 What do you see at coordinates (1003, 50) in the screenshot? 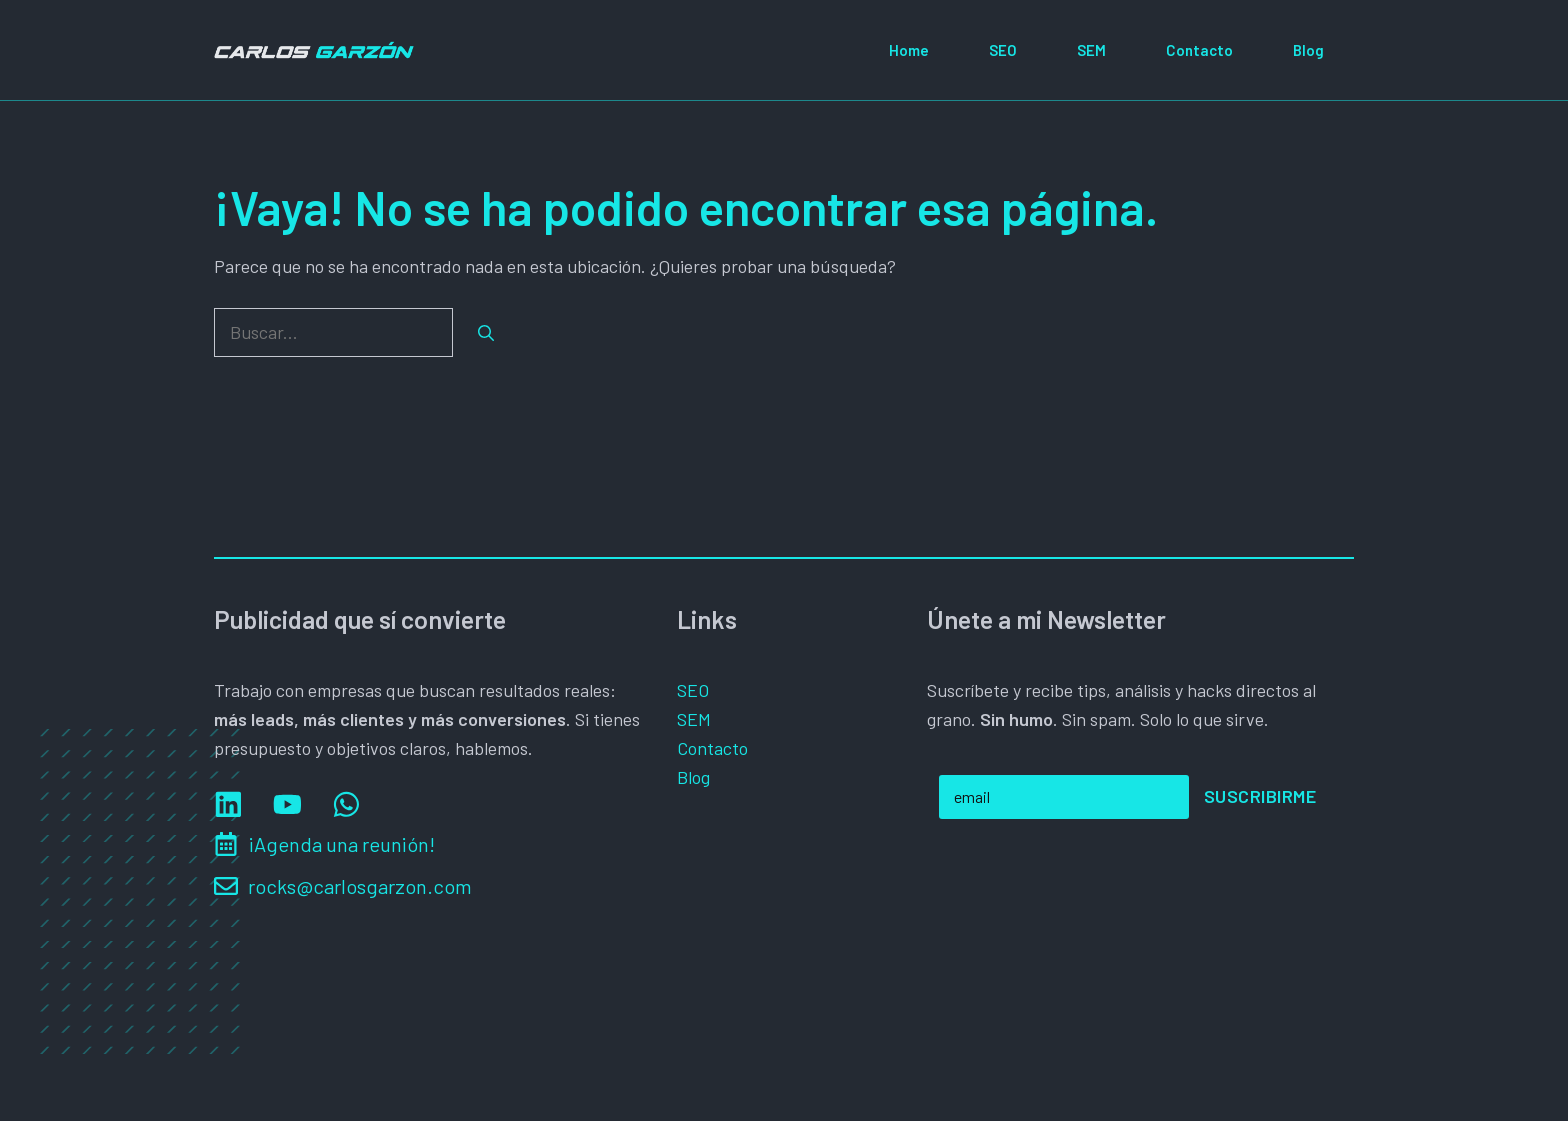
I see `SEO` at bounding box center [1003, 50].